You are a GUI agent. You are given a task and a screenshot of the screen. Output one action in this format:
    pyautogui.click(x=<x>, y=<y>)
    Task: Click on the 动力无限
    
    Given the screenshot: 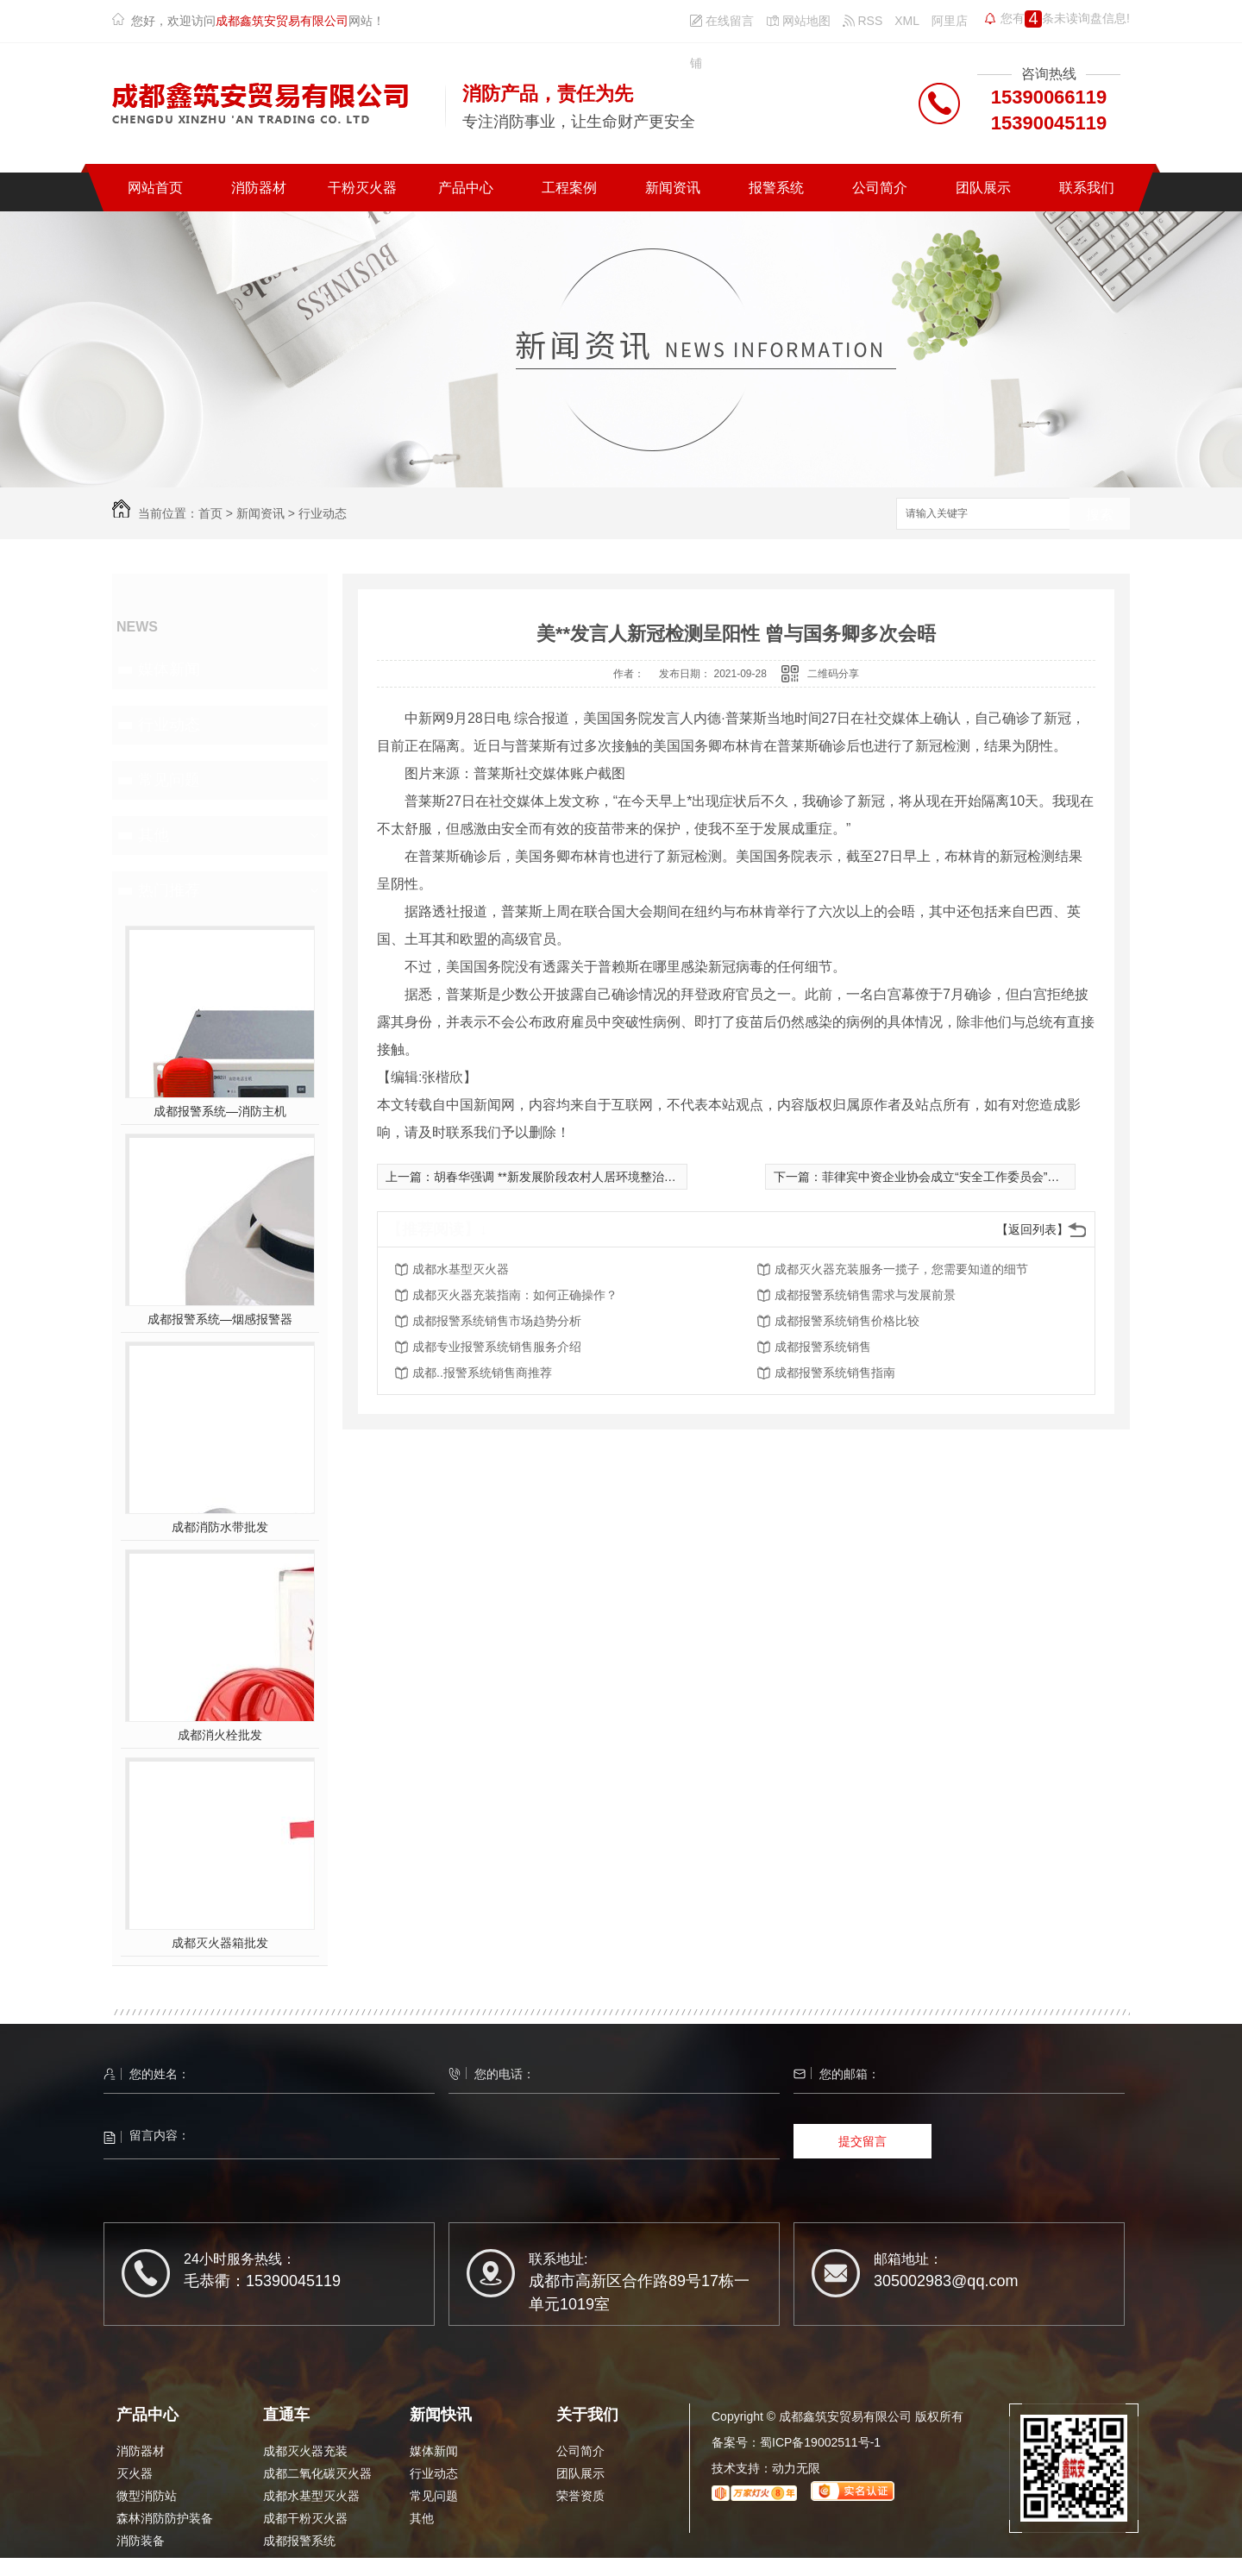 What is the action you would take?
    pyautogui.click(x=796, y=2468)
    